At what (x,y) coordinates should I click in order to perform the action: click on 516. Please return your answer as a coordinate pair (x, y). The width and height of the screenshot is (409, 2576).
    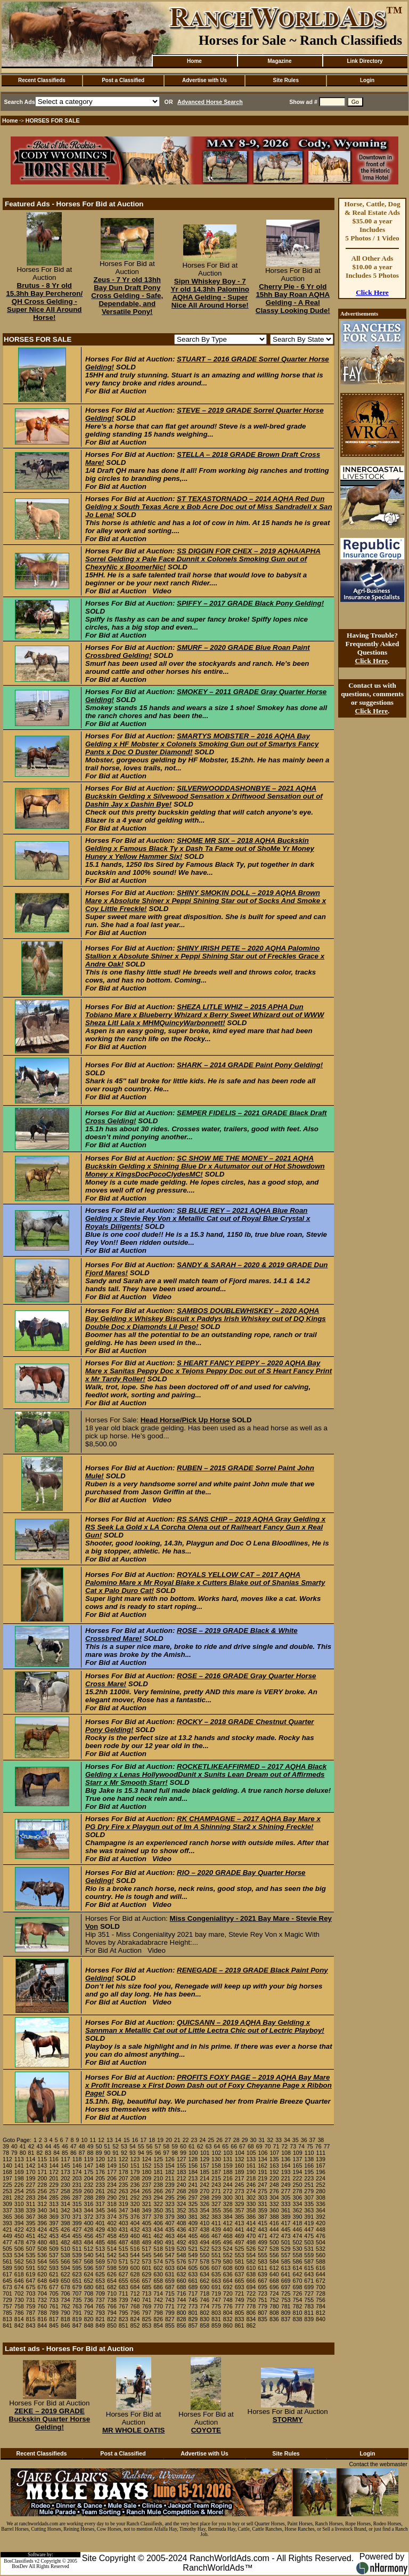
    Looking at the image, I should click on (135, 2248).